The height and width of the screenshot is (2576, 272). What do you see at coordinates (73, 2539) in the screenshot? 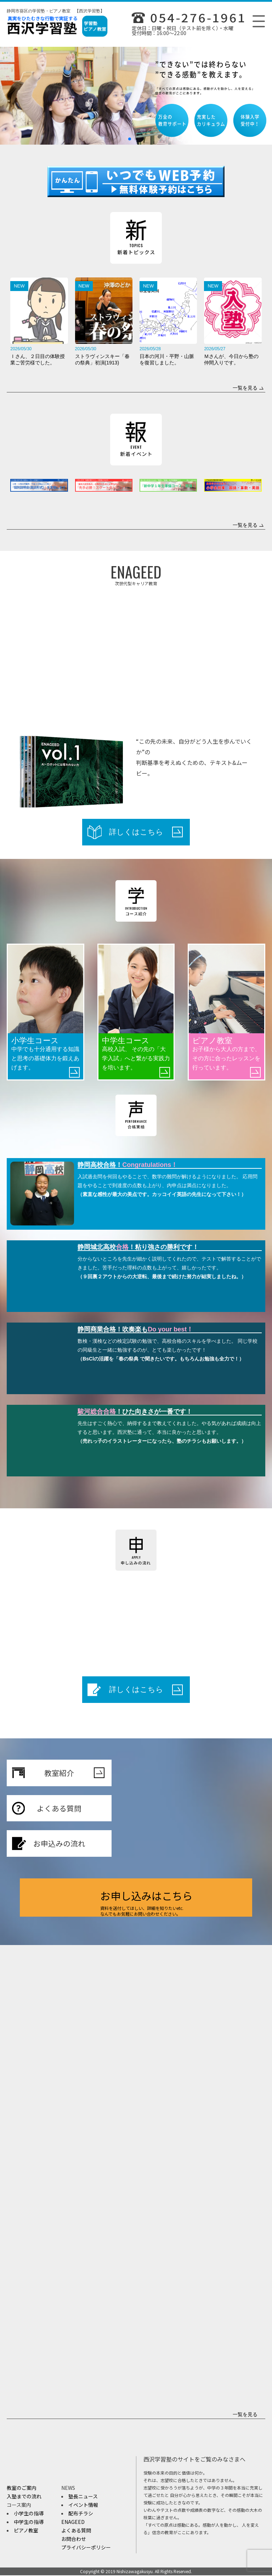
I see `お問合わせ` at bounding box center [73, 2539].